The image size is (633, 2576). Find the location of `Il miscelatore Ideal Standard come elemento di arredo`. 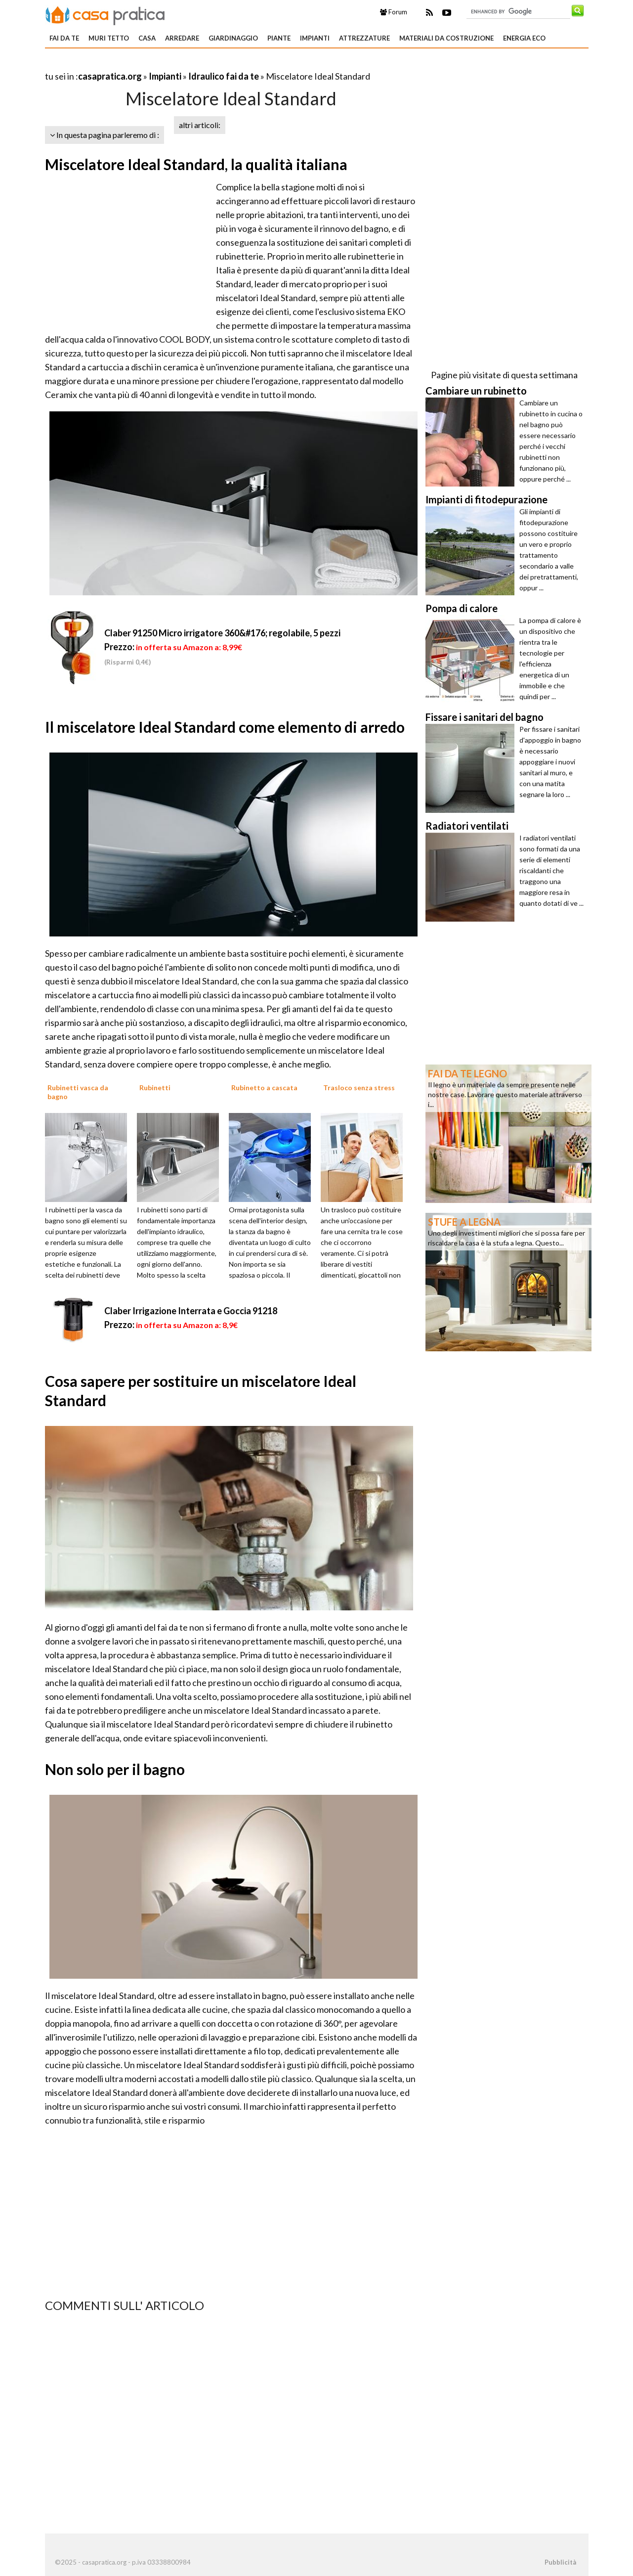

Il miscelatore Ideal Standard come elemento di arredo is located at coordinates (225, 727).